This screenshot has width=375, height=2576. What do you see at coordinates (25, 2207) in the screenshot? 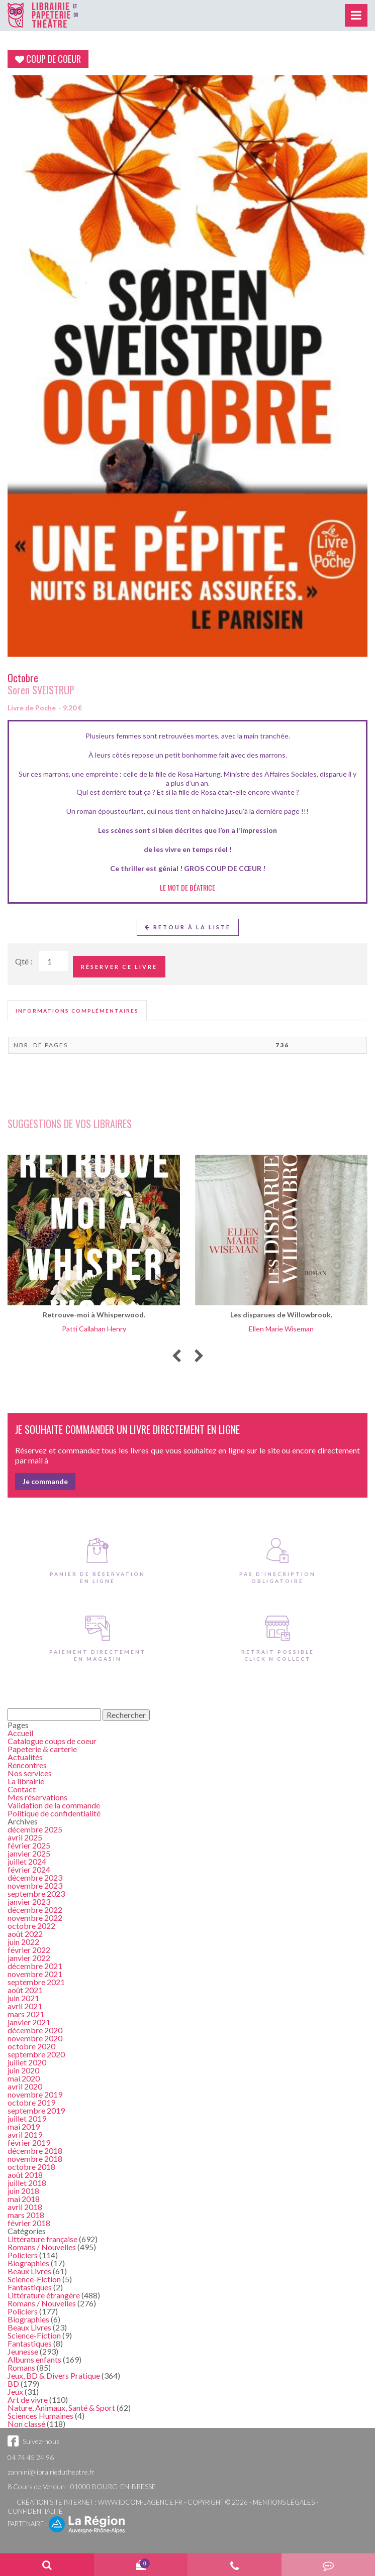
I see `avril 2018` at bounding box center [25, 2207].